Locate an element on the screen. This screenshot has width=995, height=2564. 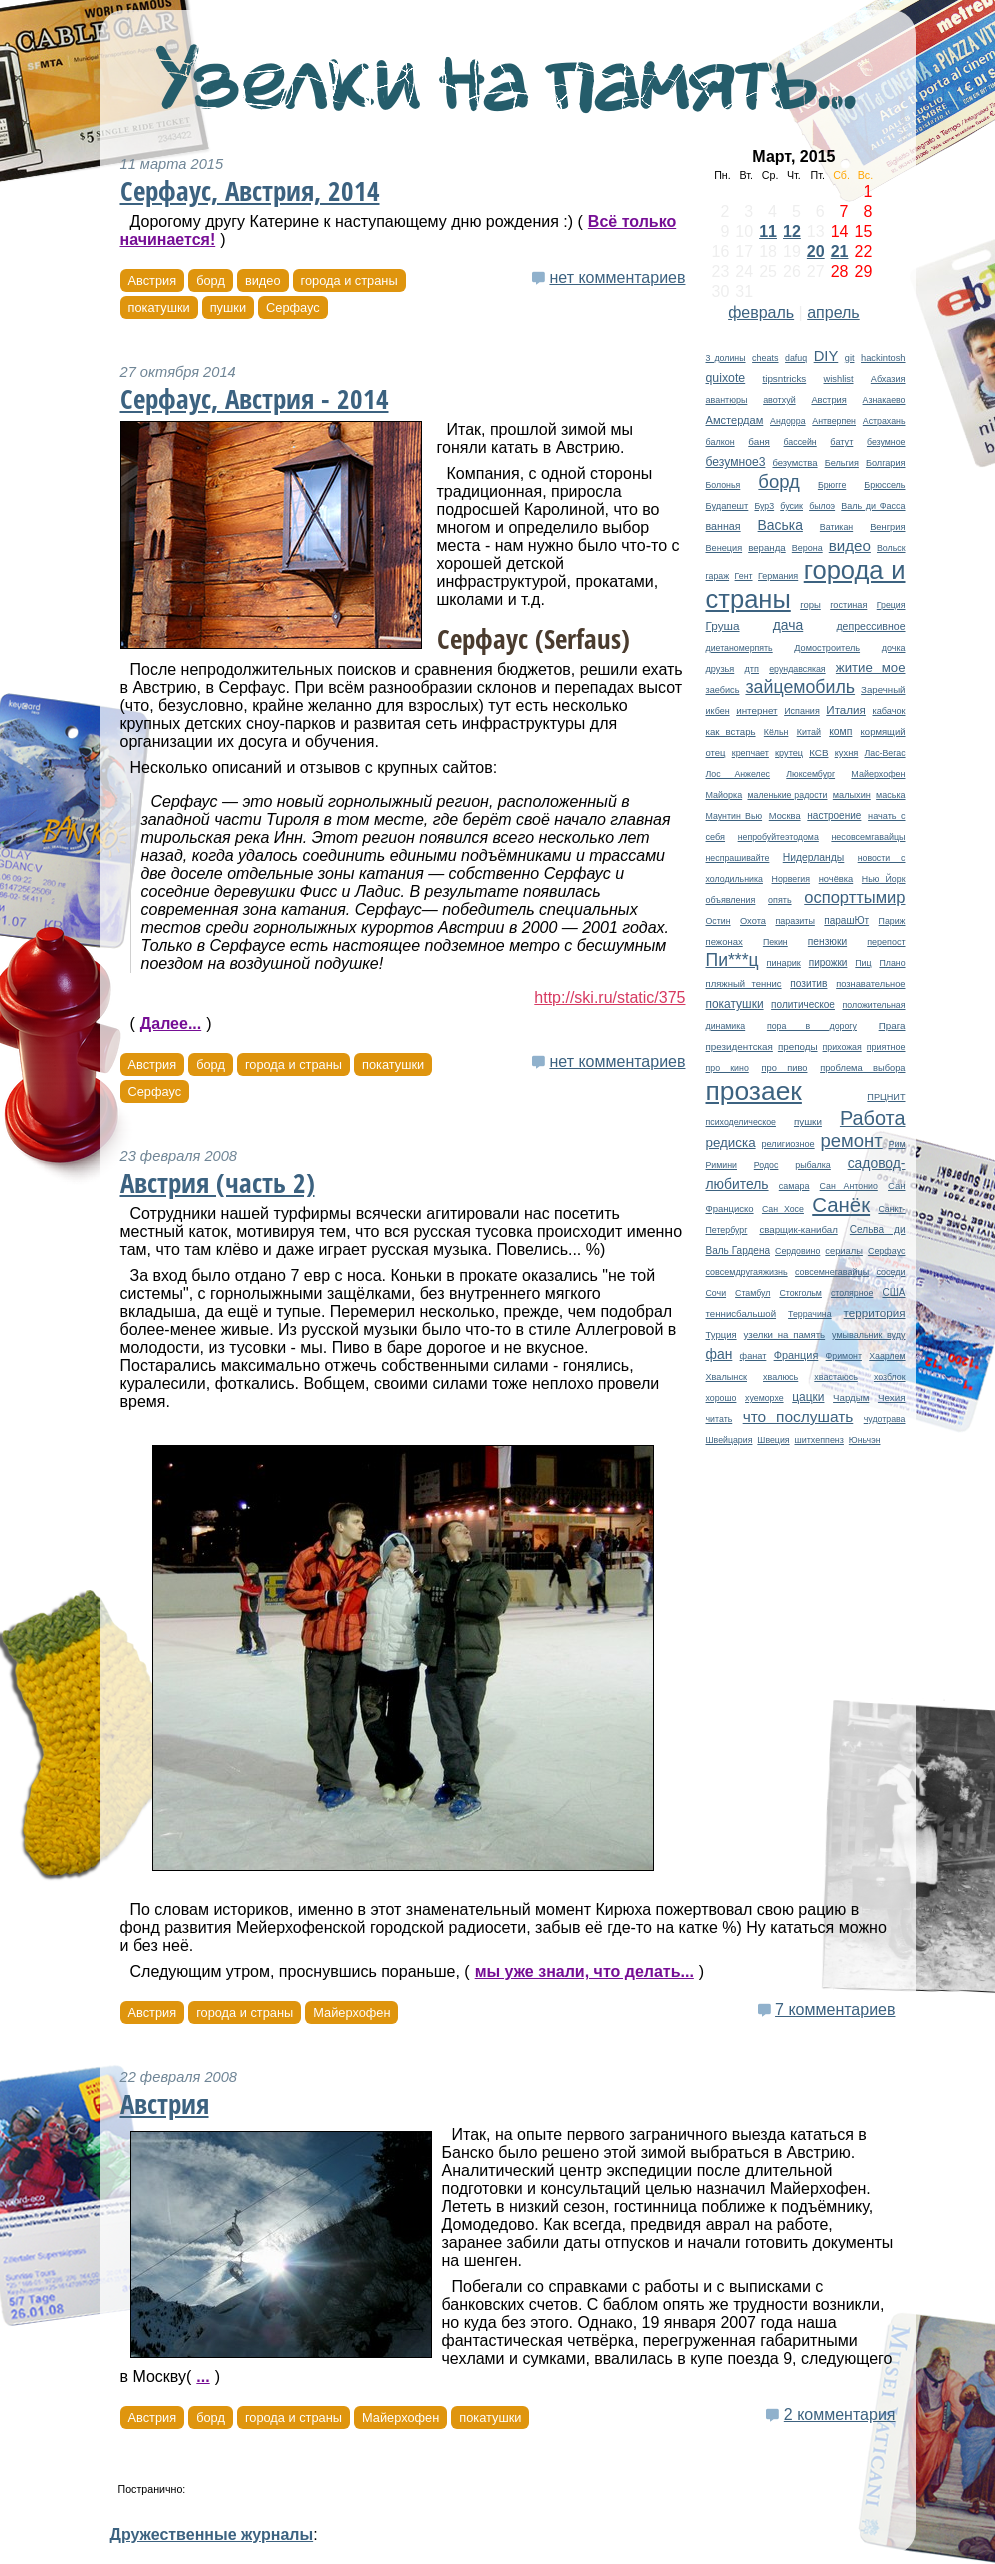
парашЮт is located at coordinates (846, 920).